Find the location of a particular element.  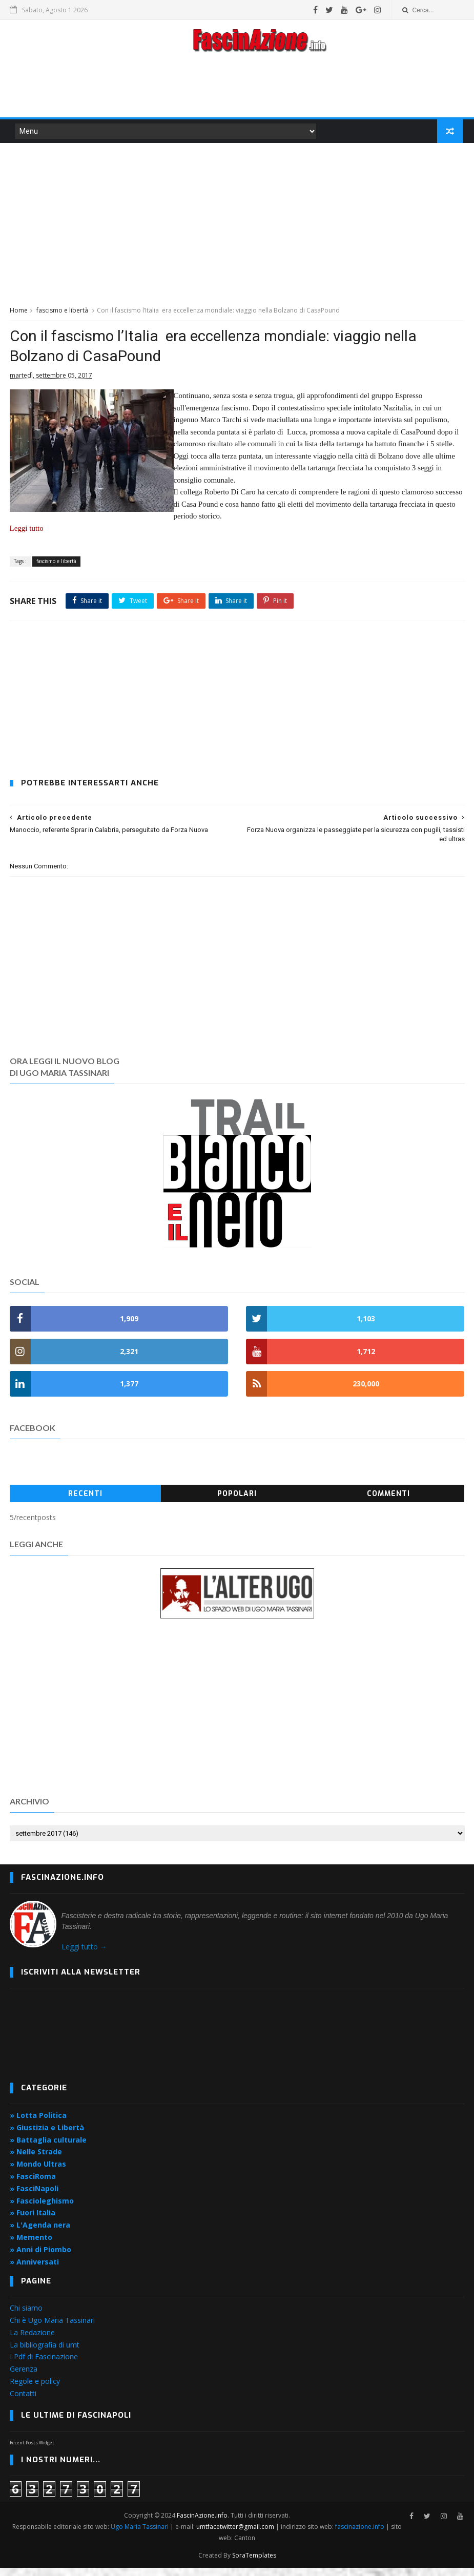

» Anni di Piombo is located at coordinates (40, 2258).